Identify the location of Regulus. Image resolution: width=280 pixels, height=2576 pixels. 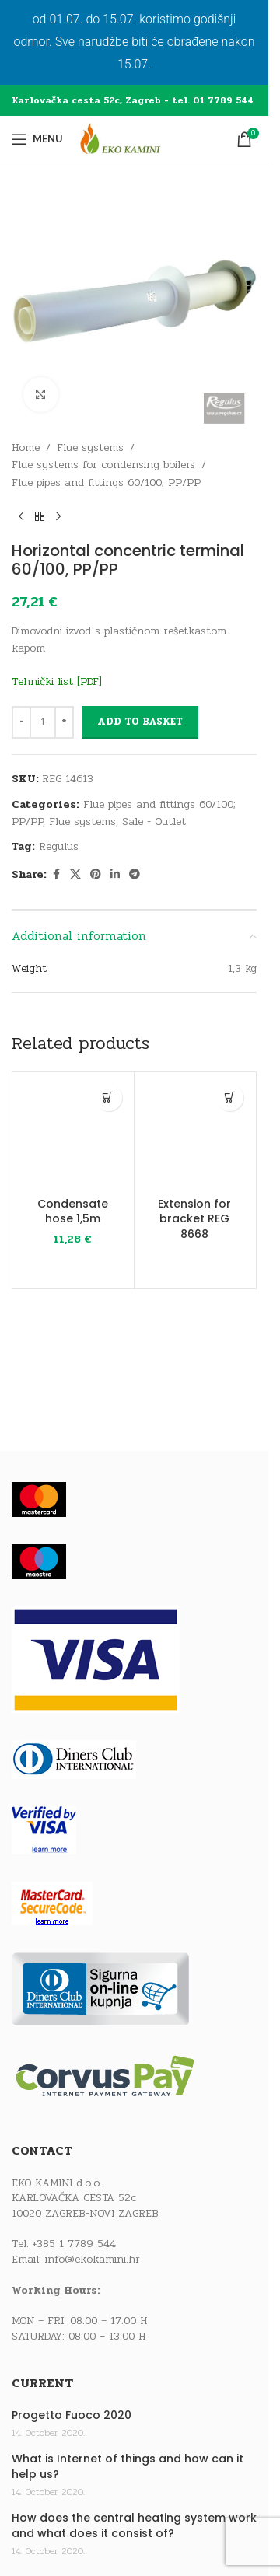
(59, 846).